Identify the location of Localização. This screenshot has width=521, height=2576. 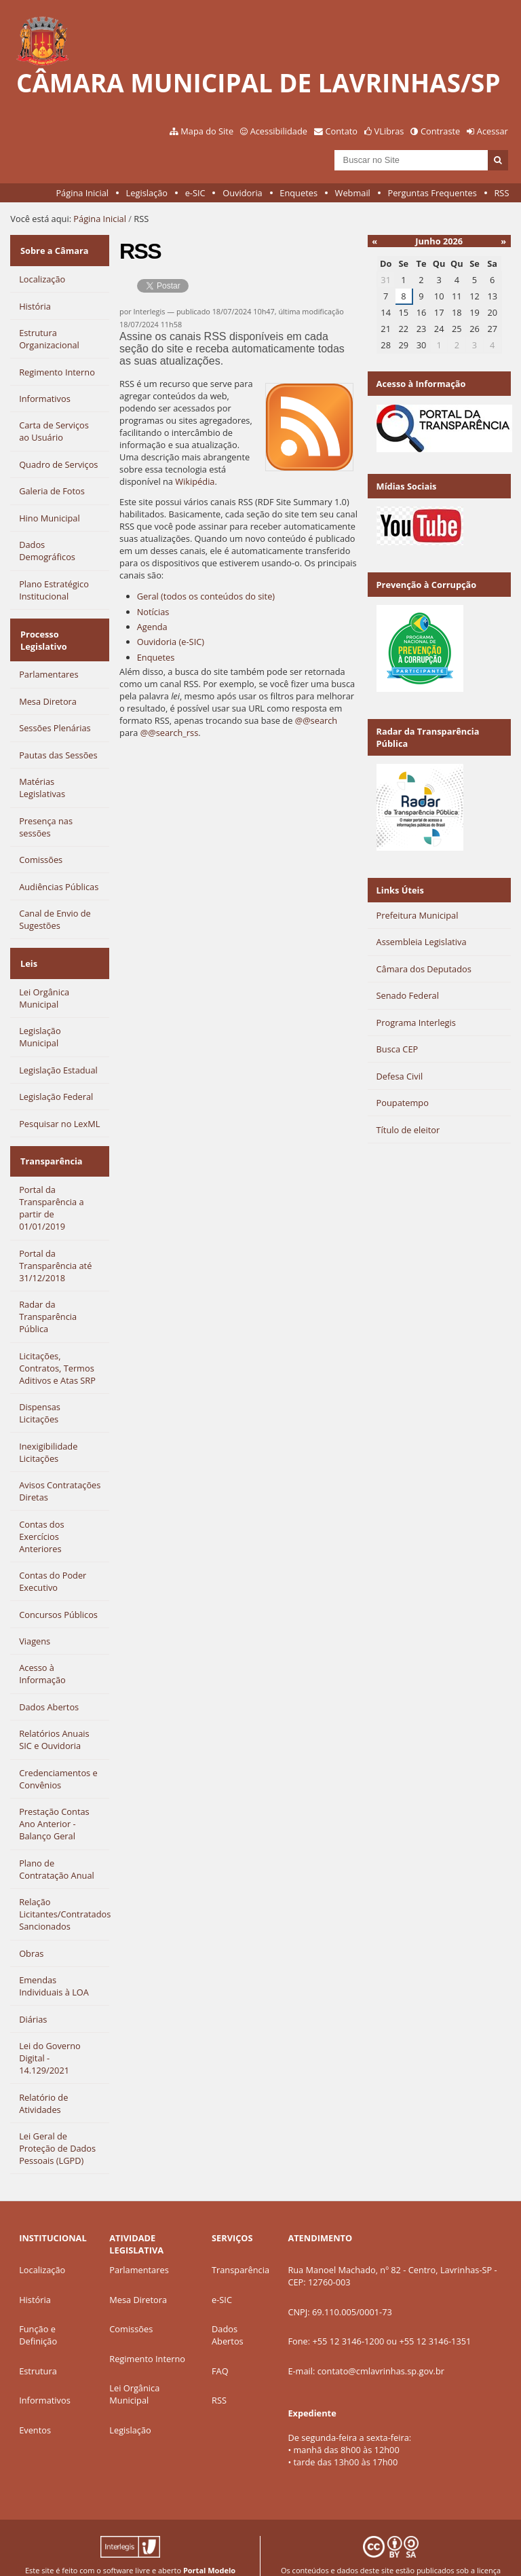
(42, 2244).